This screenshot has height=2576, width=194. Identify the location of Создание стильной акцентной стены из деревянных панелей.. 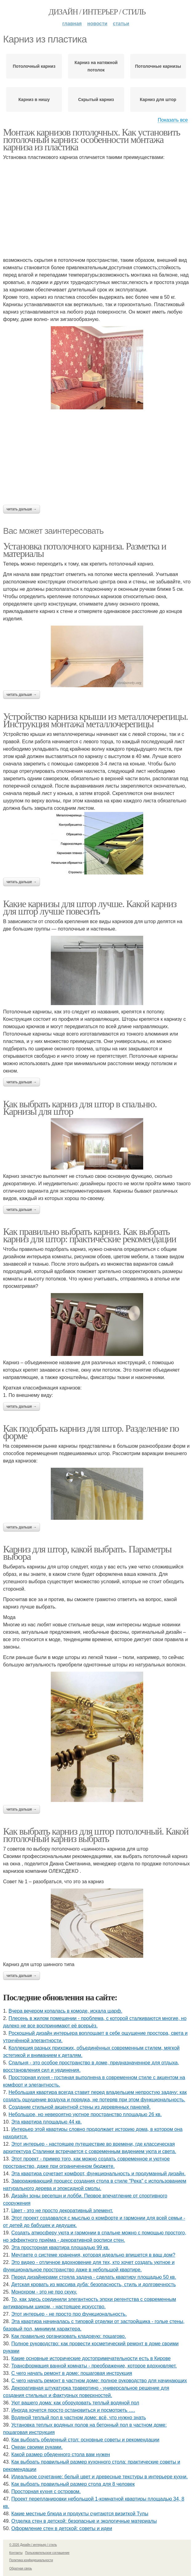
(80, 2107).